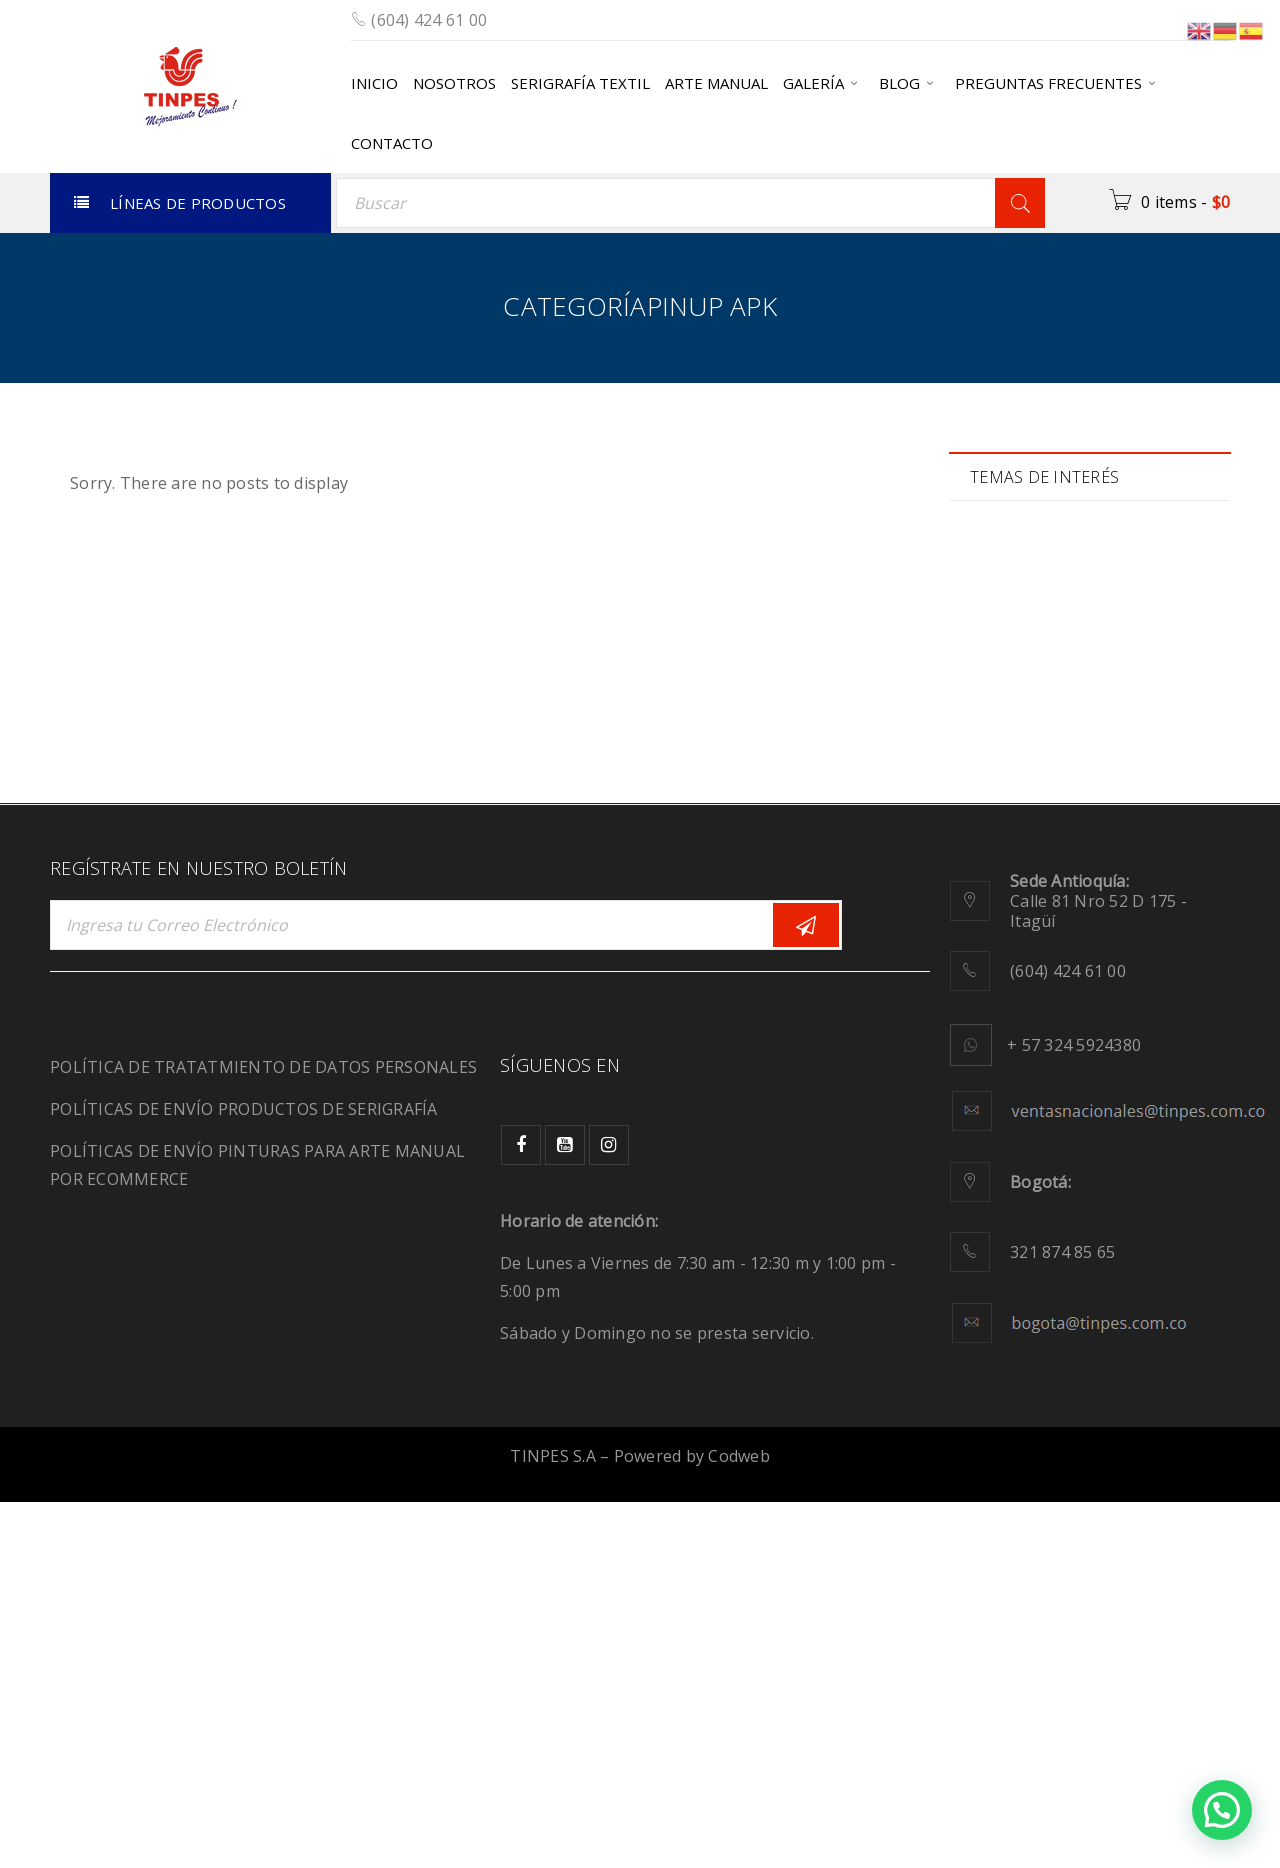 This screenshot has width=1280, height=1868. What do you see at coordinates (1139, 1040) in the screenshot?
I see `tie dye [tie dye (1 elemento)]` at bounding box center [1139, 1040].